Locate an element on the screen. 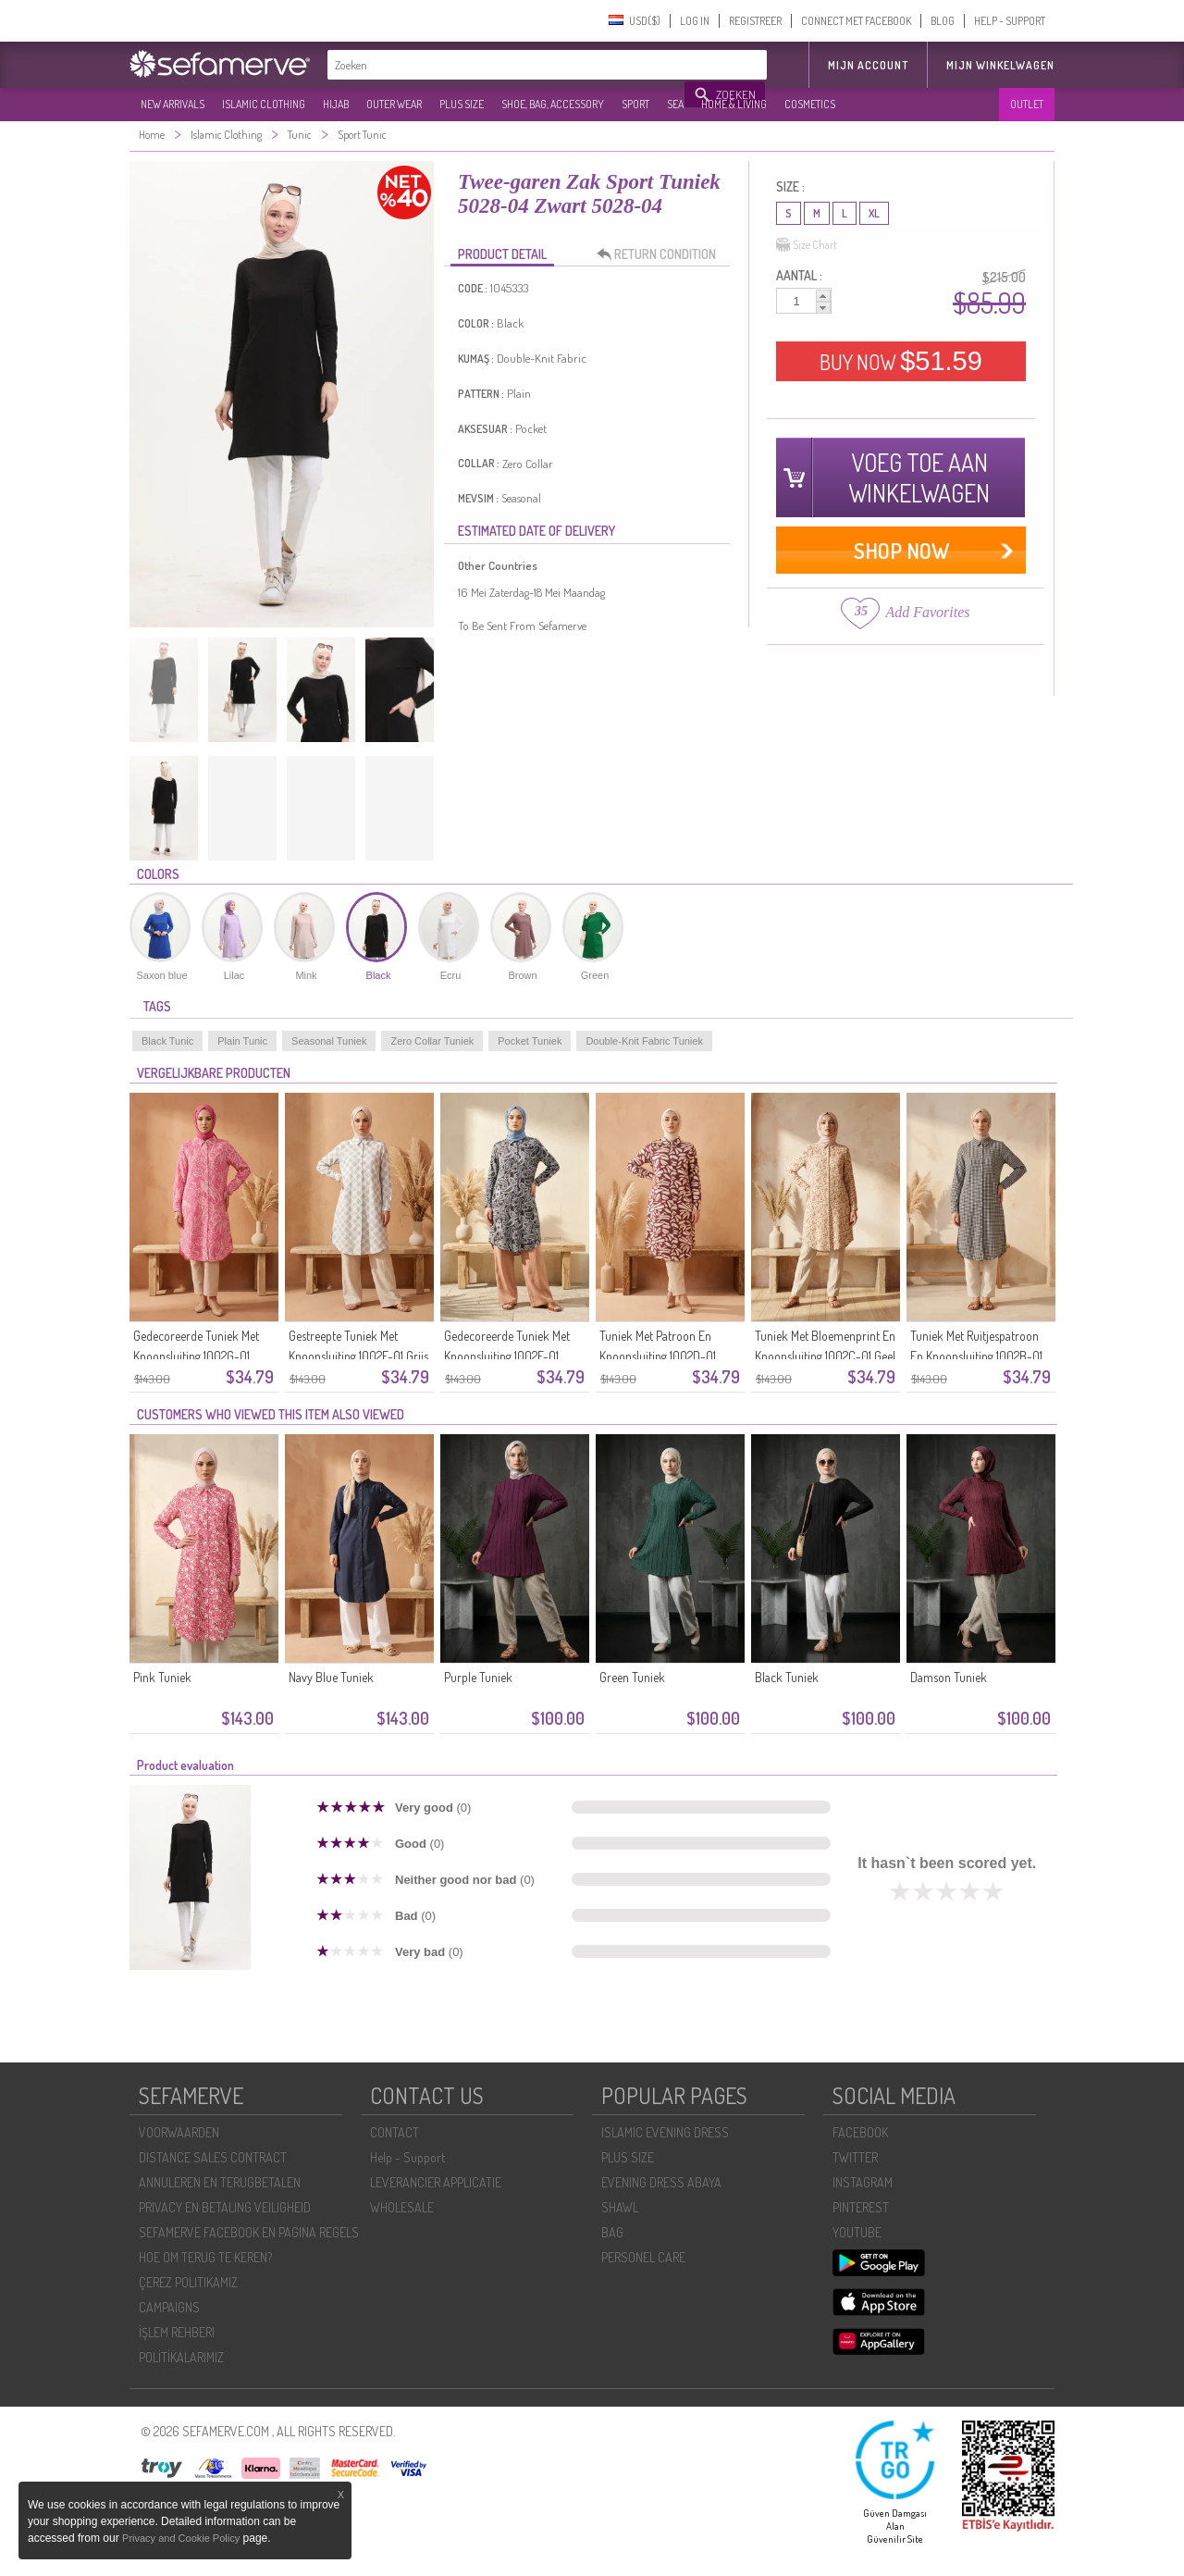 This screenshot has width=1184, height=2576. SEA is located at coordinates (675, 104).